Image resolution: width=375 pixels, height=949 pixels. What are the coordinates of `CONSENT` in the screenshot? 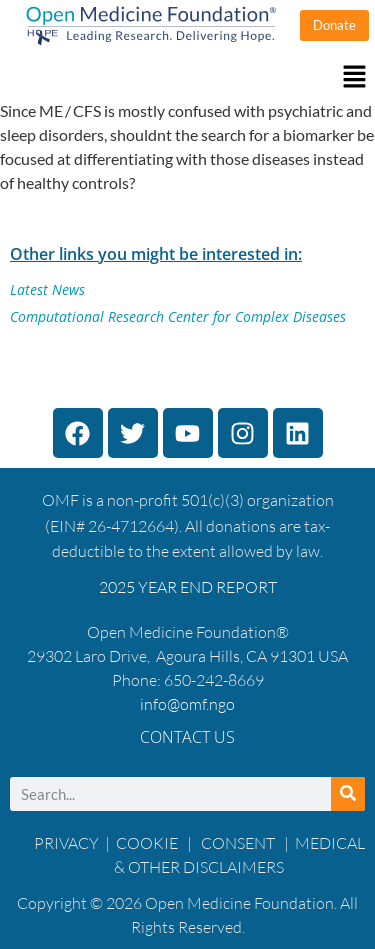 It's located at (238, 843).